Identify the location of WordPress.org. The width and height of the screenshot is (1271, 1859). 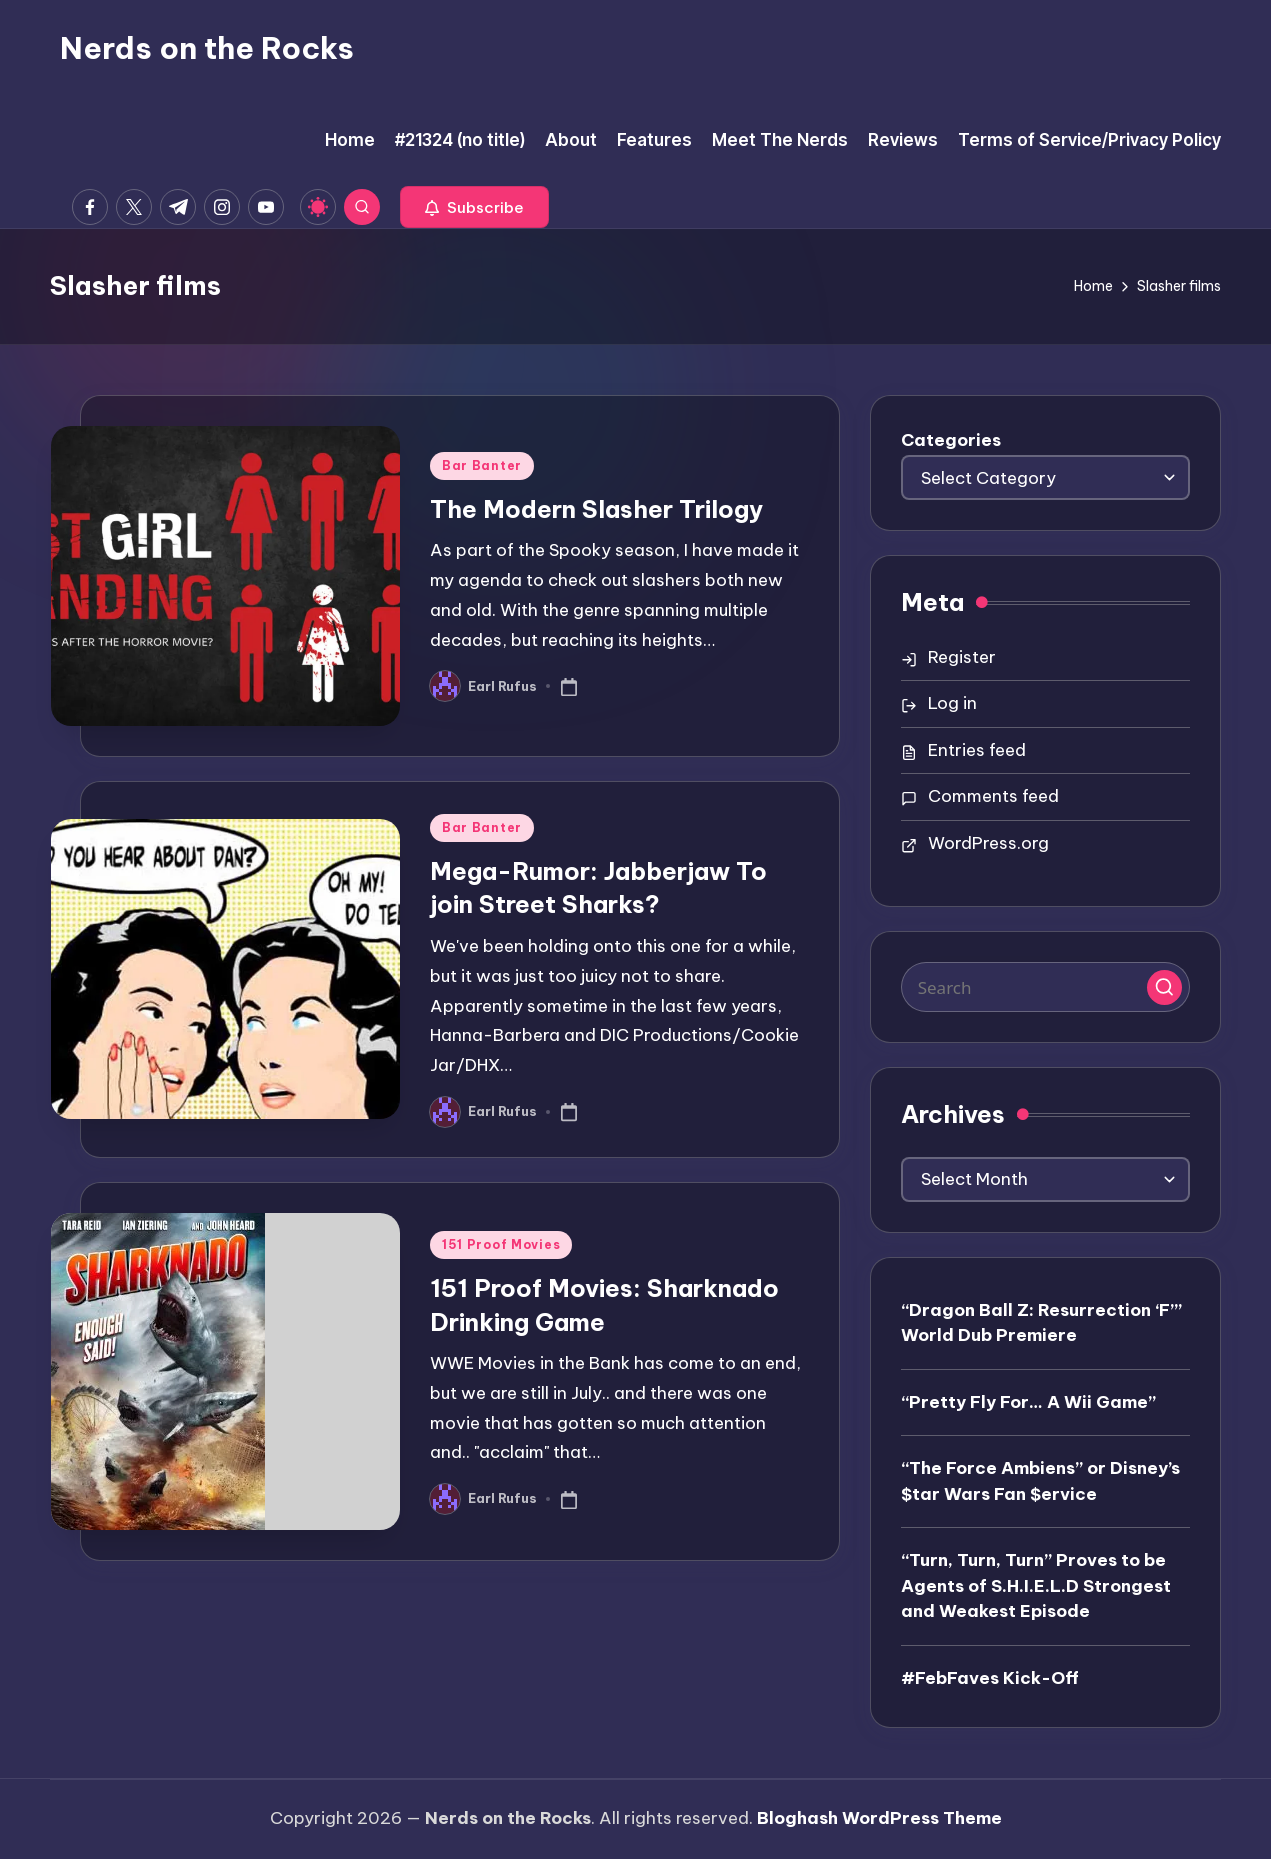
(988, 843).